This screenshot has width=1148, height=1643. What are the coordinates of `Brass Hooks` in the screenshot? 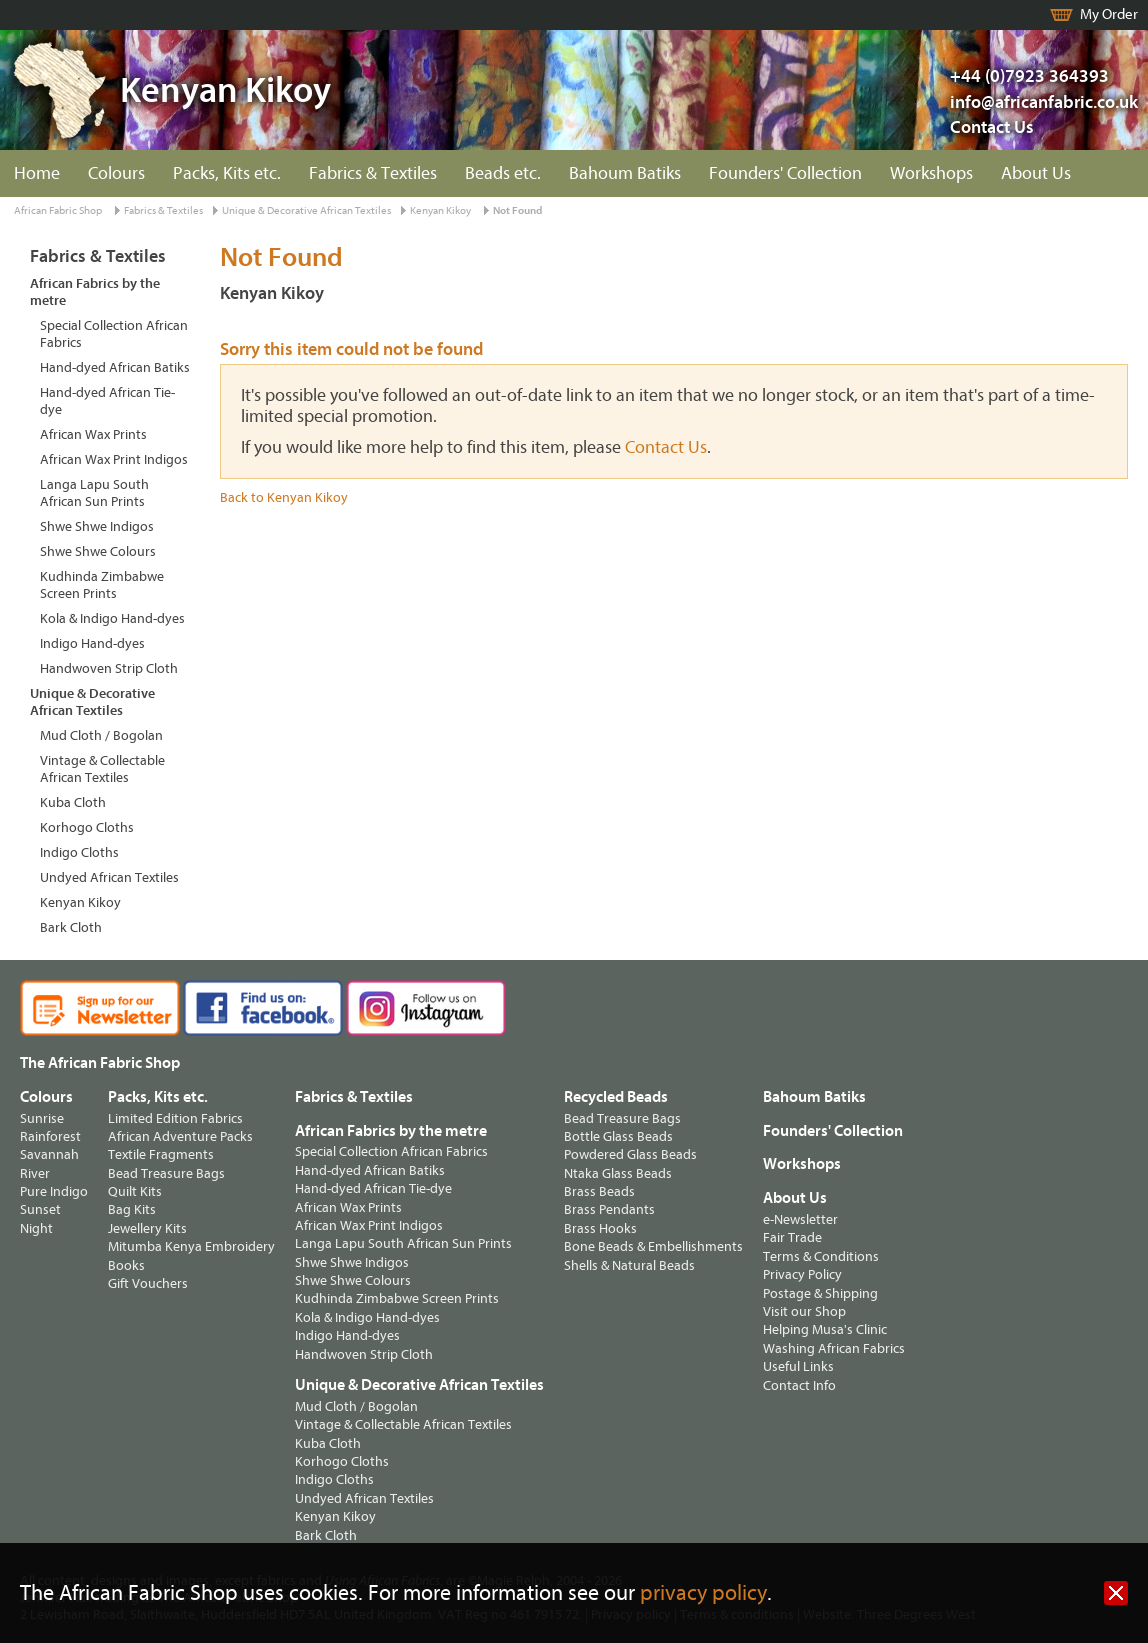 It's located at (600, 1228).